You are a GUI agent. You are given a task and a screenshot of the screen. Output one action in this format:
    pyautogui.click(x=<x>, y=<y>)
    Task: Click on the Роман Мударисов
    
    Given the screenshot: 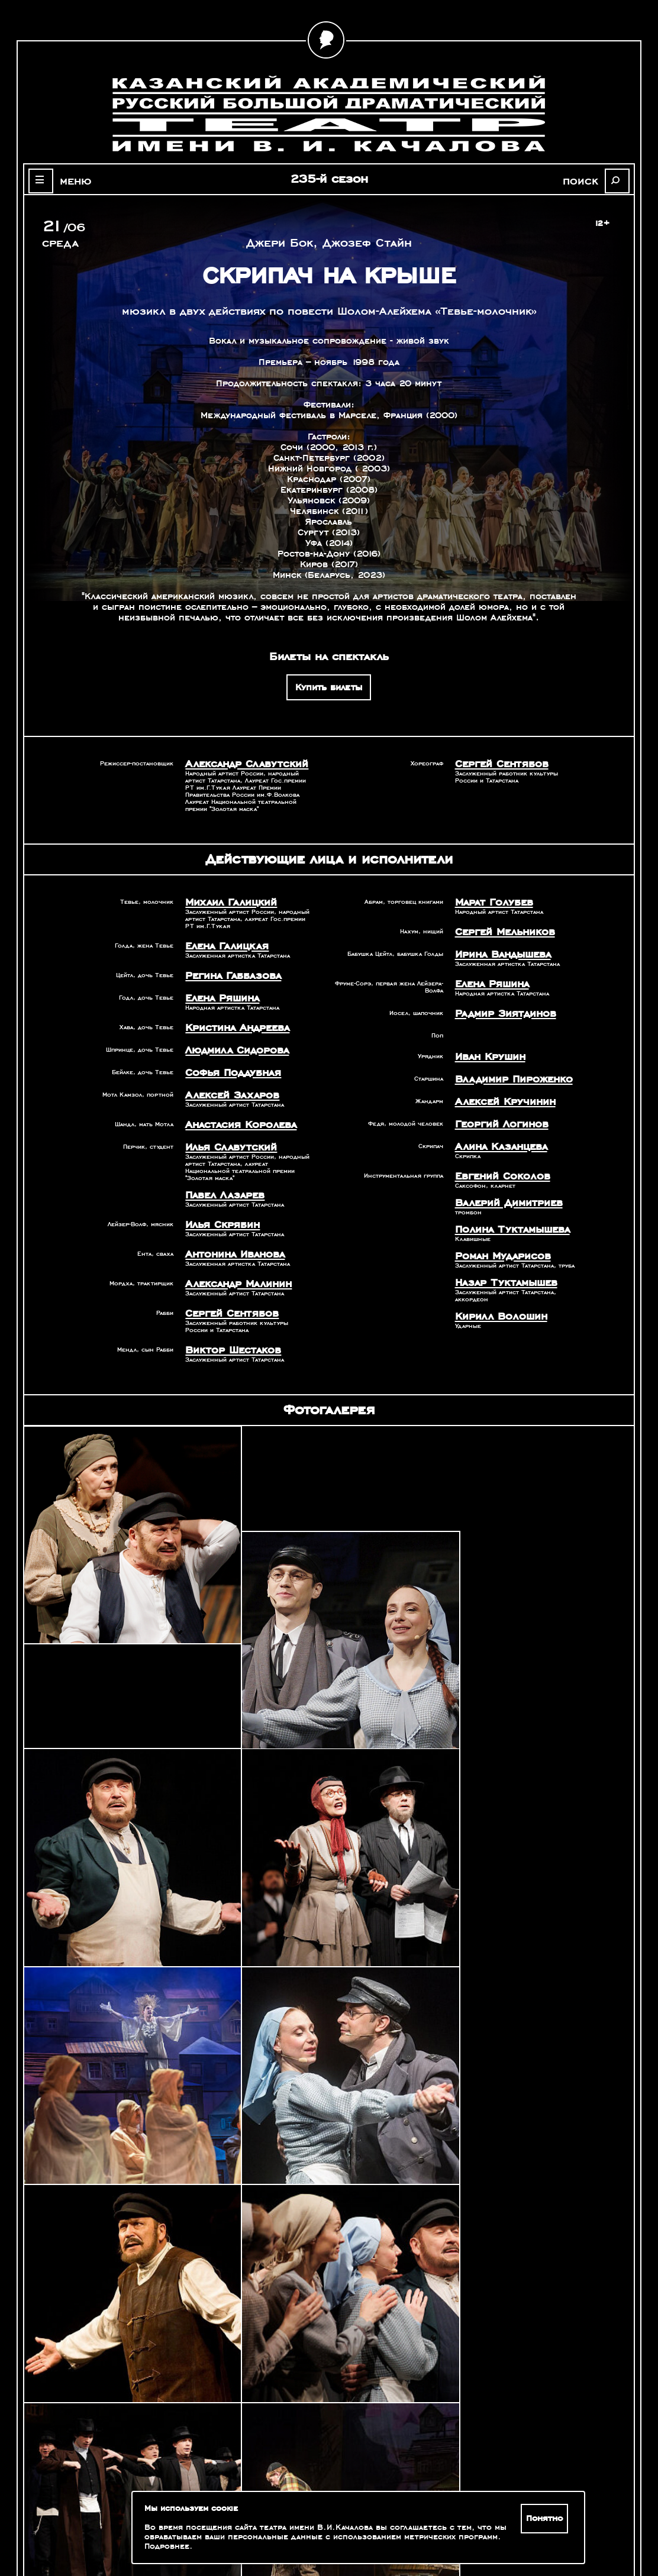 What is the action you would take?
    pyautogui.click(x=495, y=1230)
    